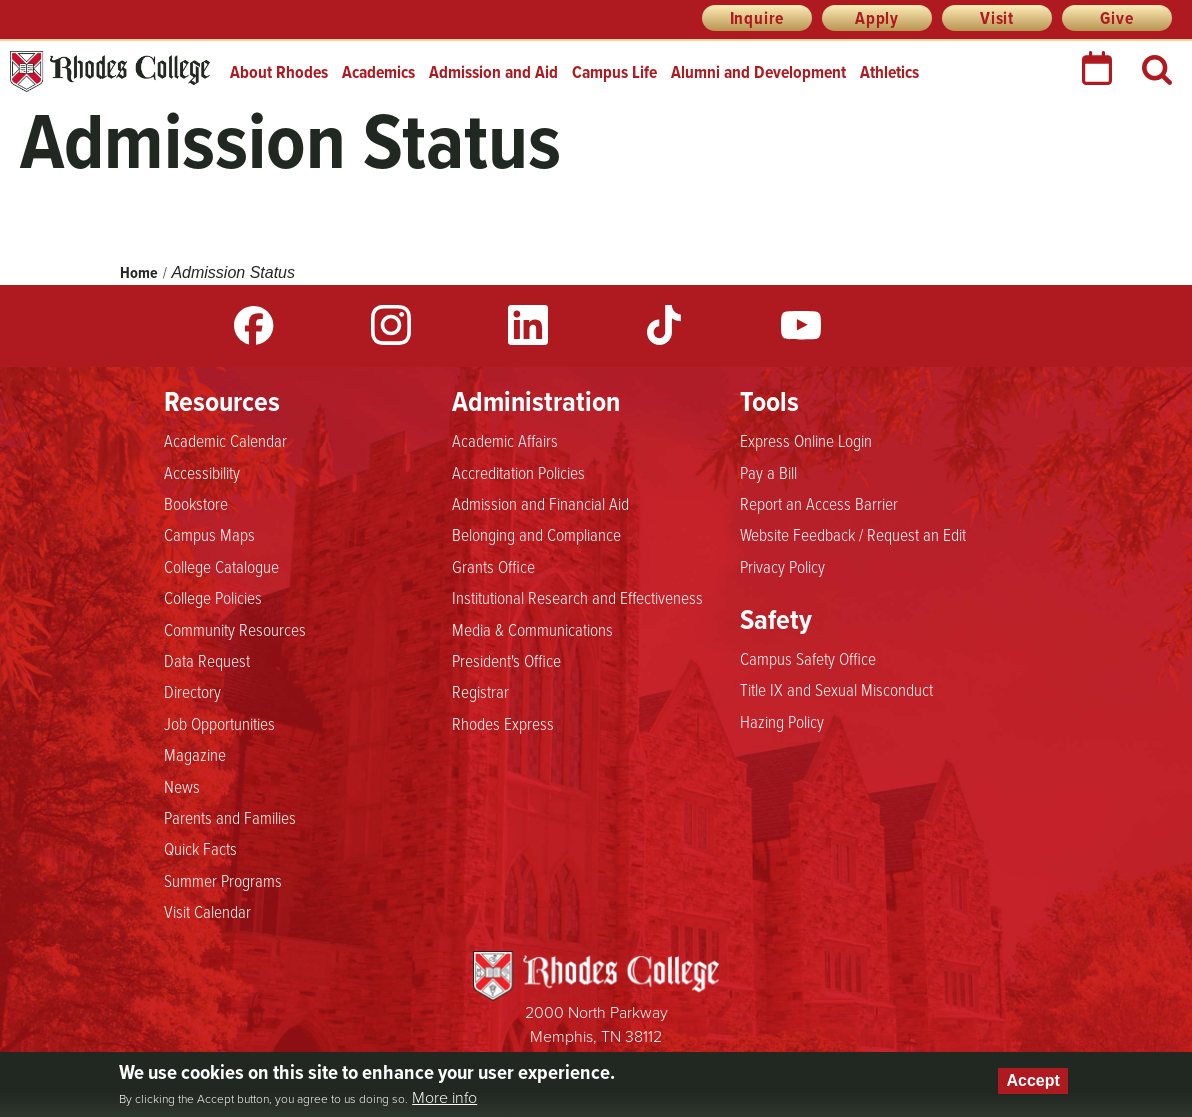 This screenshot has height=1117, width=1192. Describe the element at coordinates (202, 473) in the screenshot. I see `Accessibility` at that location.